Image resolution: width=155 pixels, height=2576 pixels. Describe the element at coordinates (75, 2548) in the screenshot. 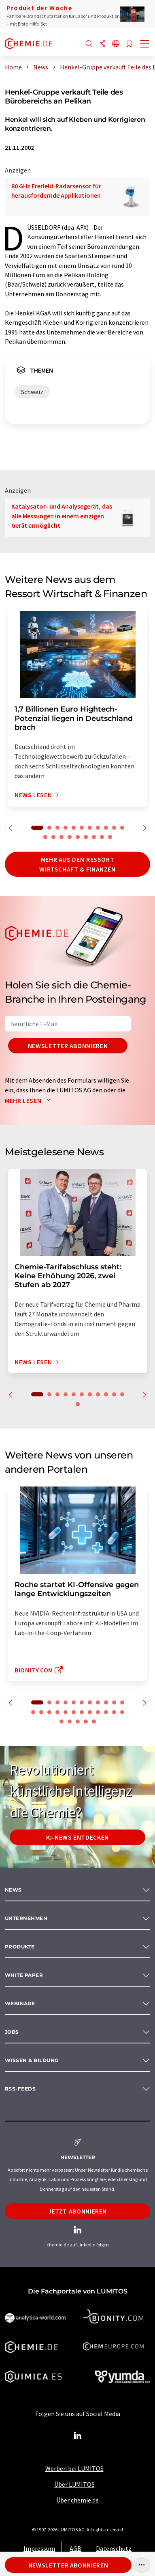

I see `AGB` at that location.